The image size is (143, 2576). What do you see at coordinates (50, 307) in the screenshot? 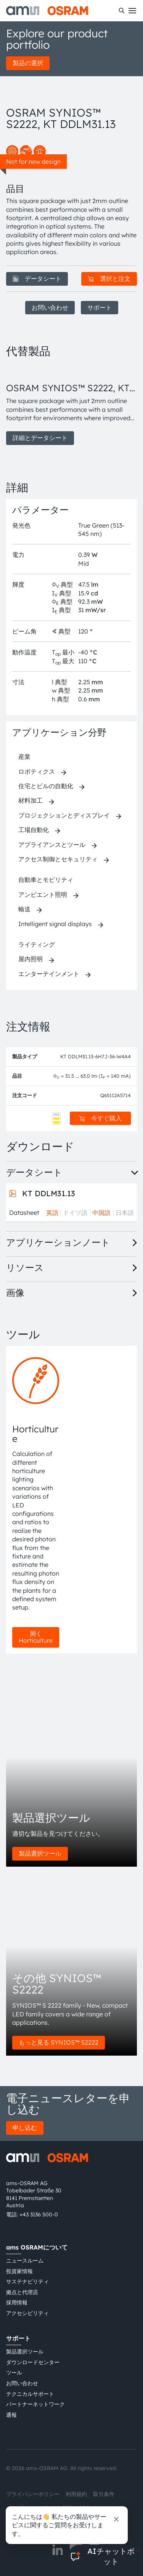
I see `お問い合わせ` at bounding box center [50, 307].